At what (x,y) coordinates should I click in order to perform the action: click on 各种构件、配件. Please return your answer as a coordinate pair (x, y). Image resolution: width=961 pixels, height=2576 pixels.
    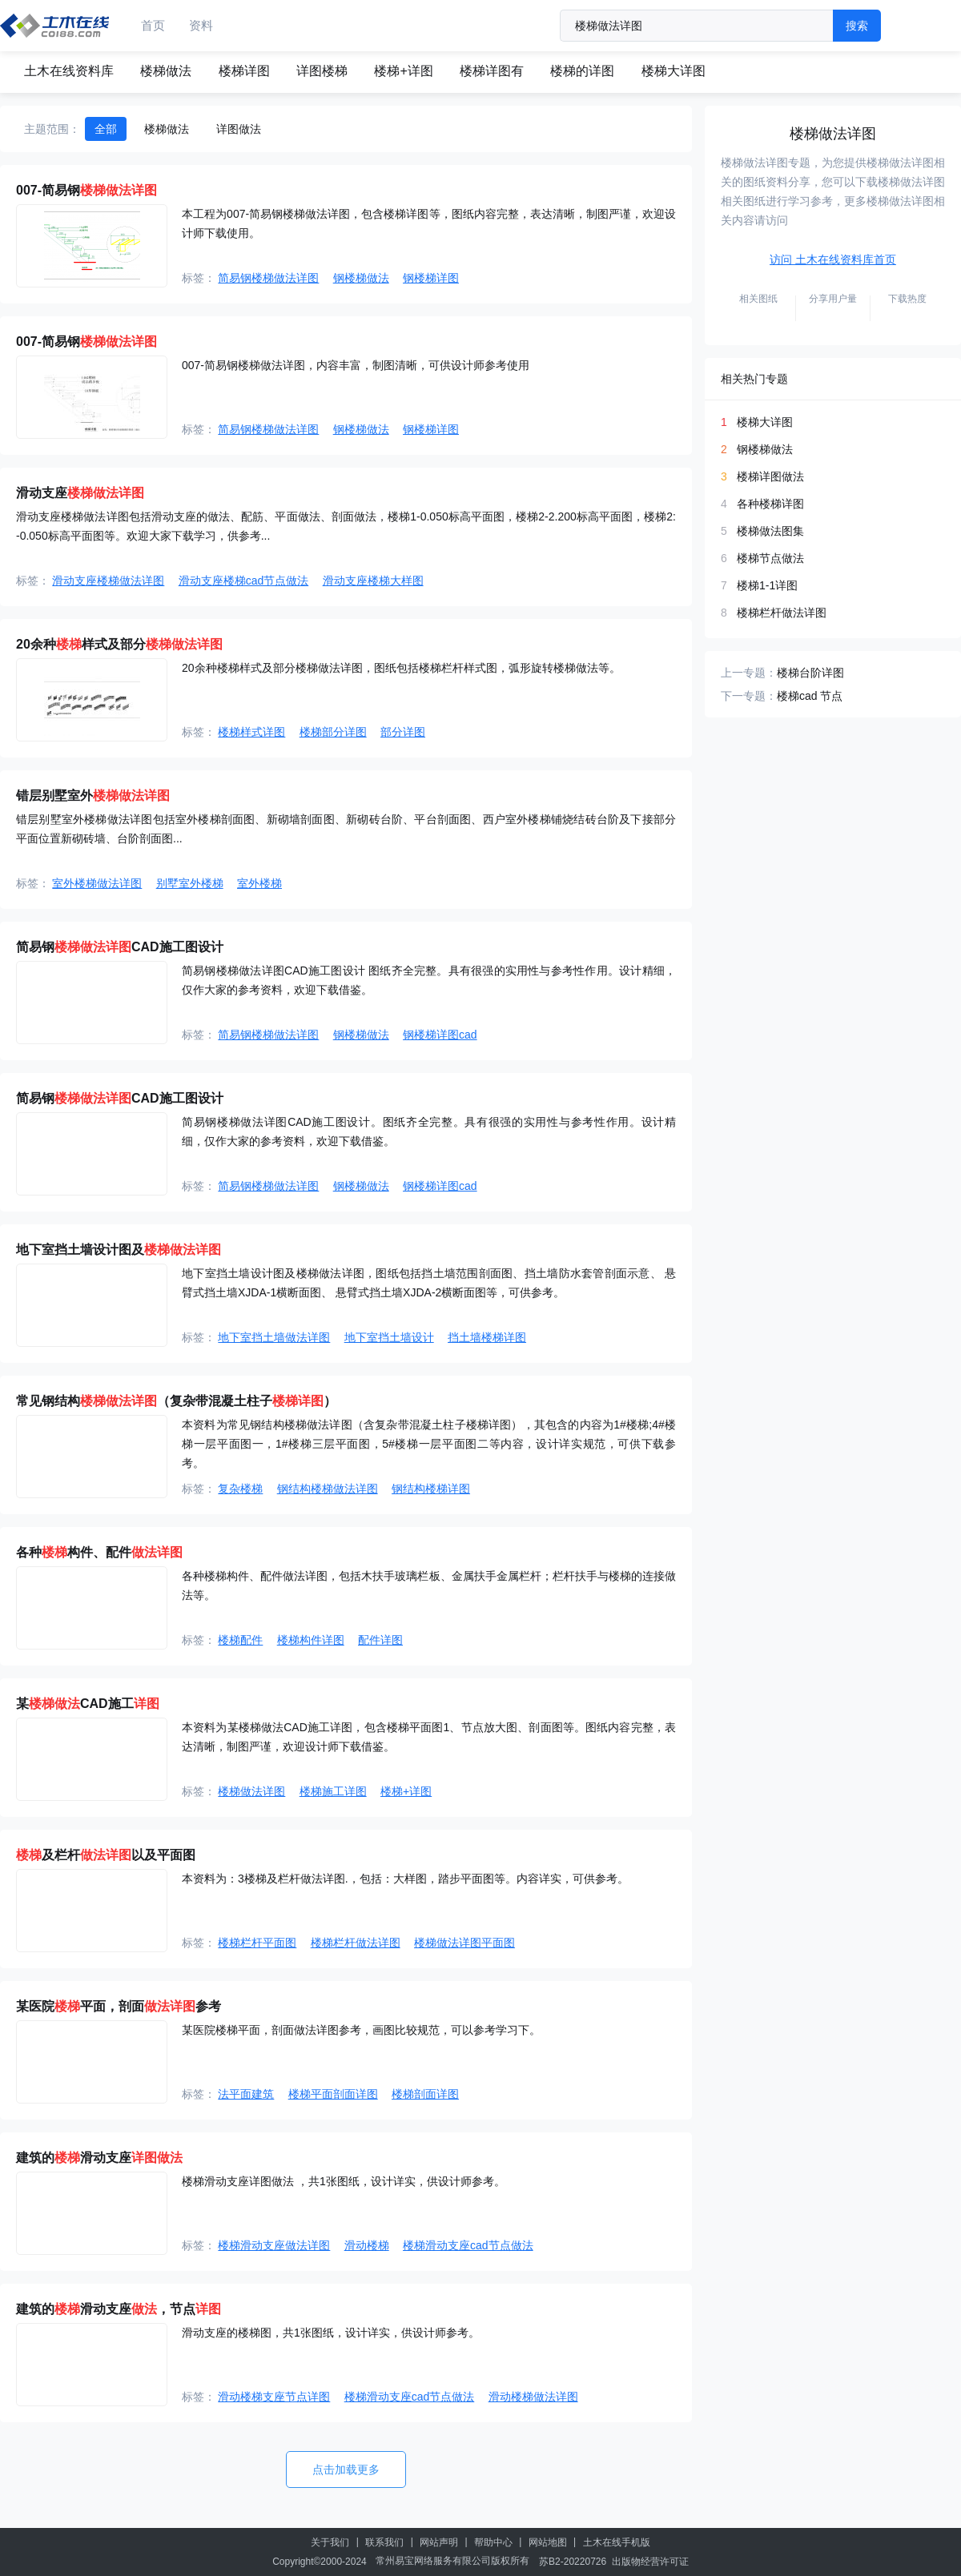
    Looking at the image, I should click on (99, 1552).